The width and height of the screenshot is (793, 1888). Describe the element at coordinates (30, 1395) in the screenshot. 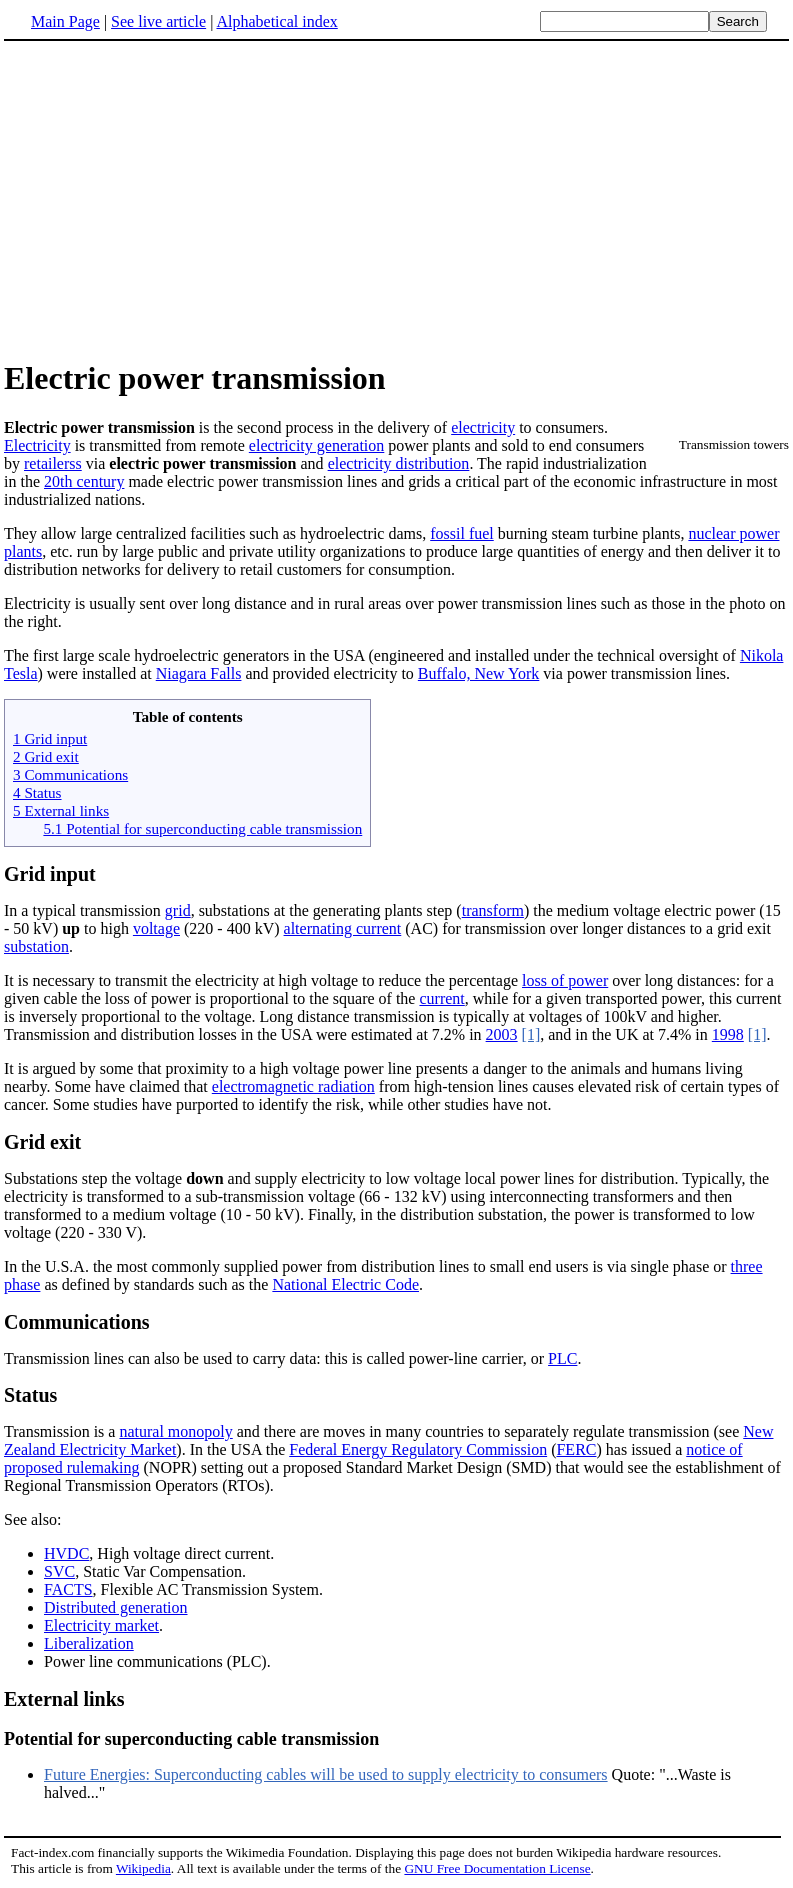

I see `Status` at that location.